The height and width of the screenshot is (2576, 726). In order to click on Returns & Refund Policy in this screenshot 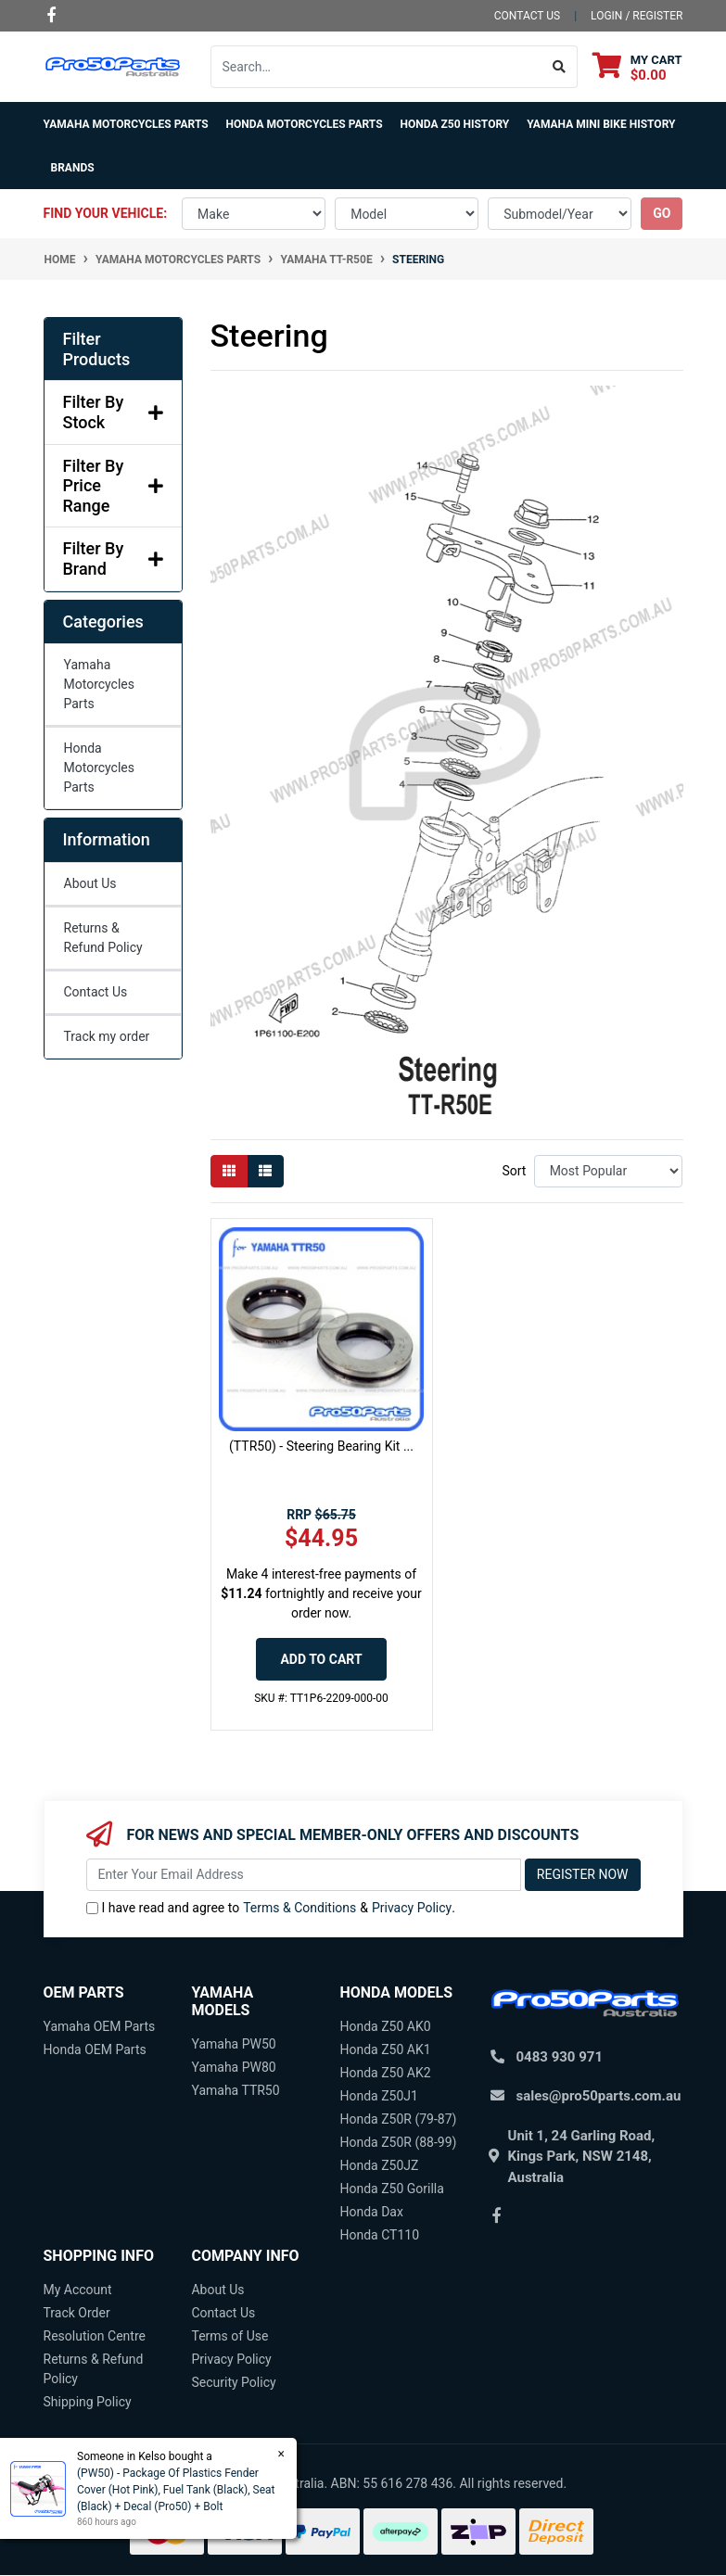, I will do `click(103, 937)`.